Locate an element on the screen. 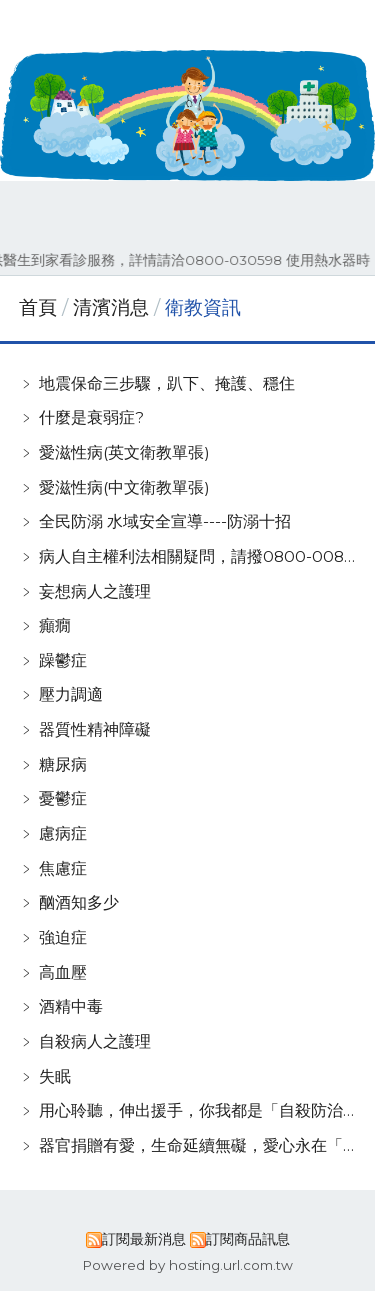 This screenshot has width=375, height=1291. 失眠 is located at coordinates (55, 1076).